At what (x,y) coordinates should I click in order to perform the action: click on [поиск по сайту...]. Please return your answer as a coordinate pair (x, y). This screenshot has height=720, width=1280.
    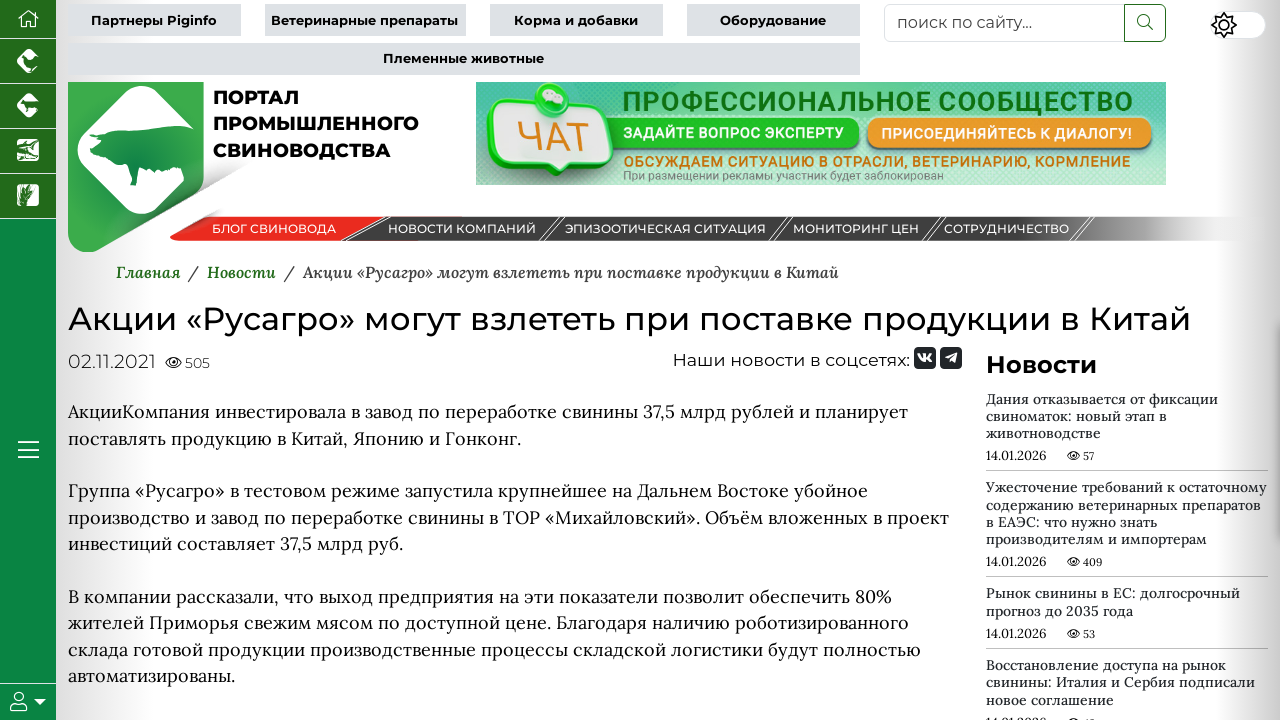
    Looking at the image, I should click on (1004, 23).